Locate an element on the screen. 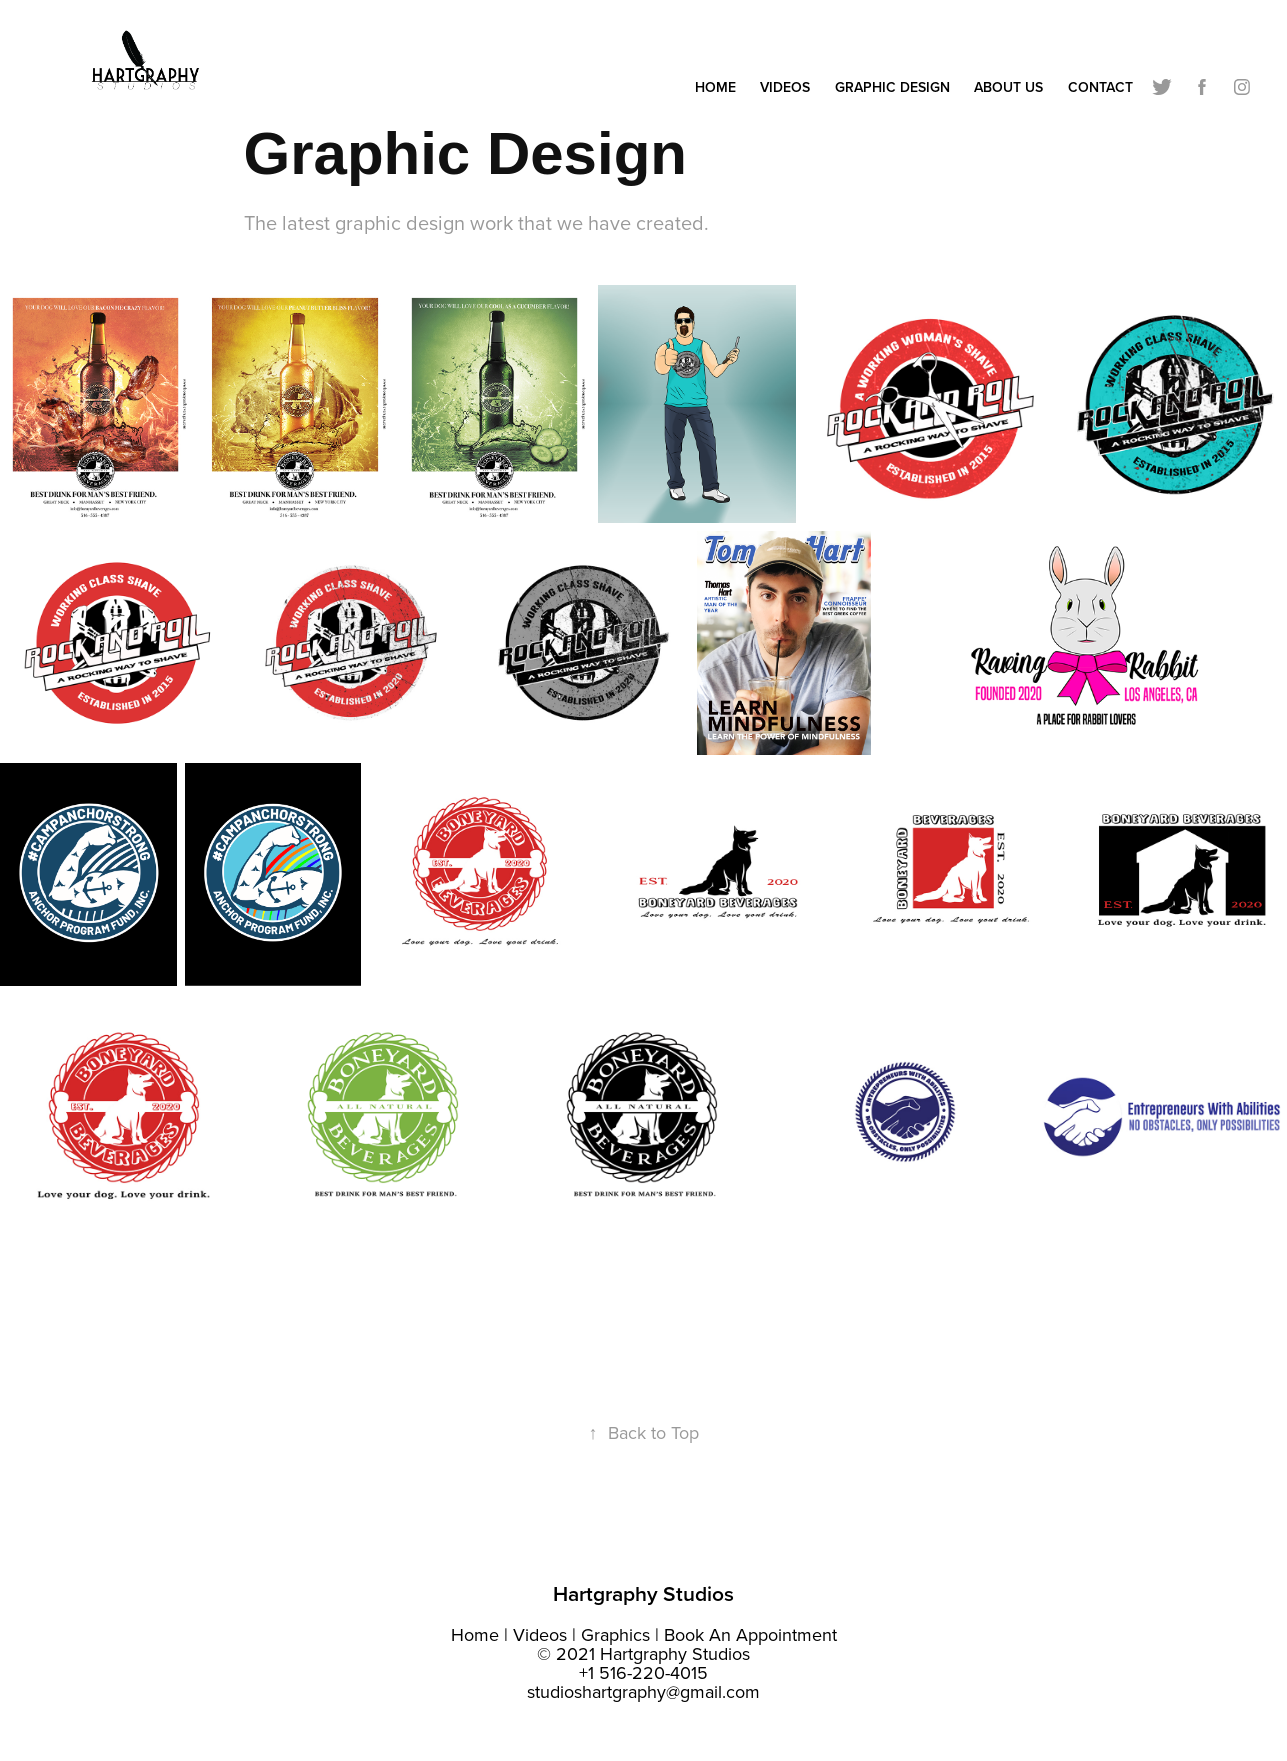  Graphic Design is located at coordinates (892, 87).